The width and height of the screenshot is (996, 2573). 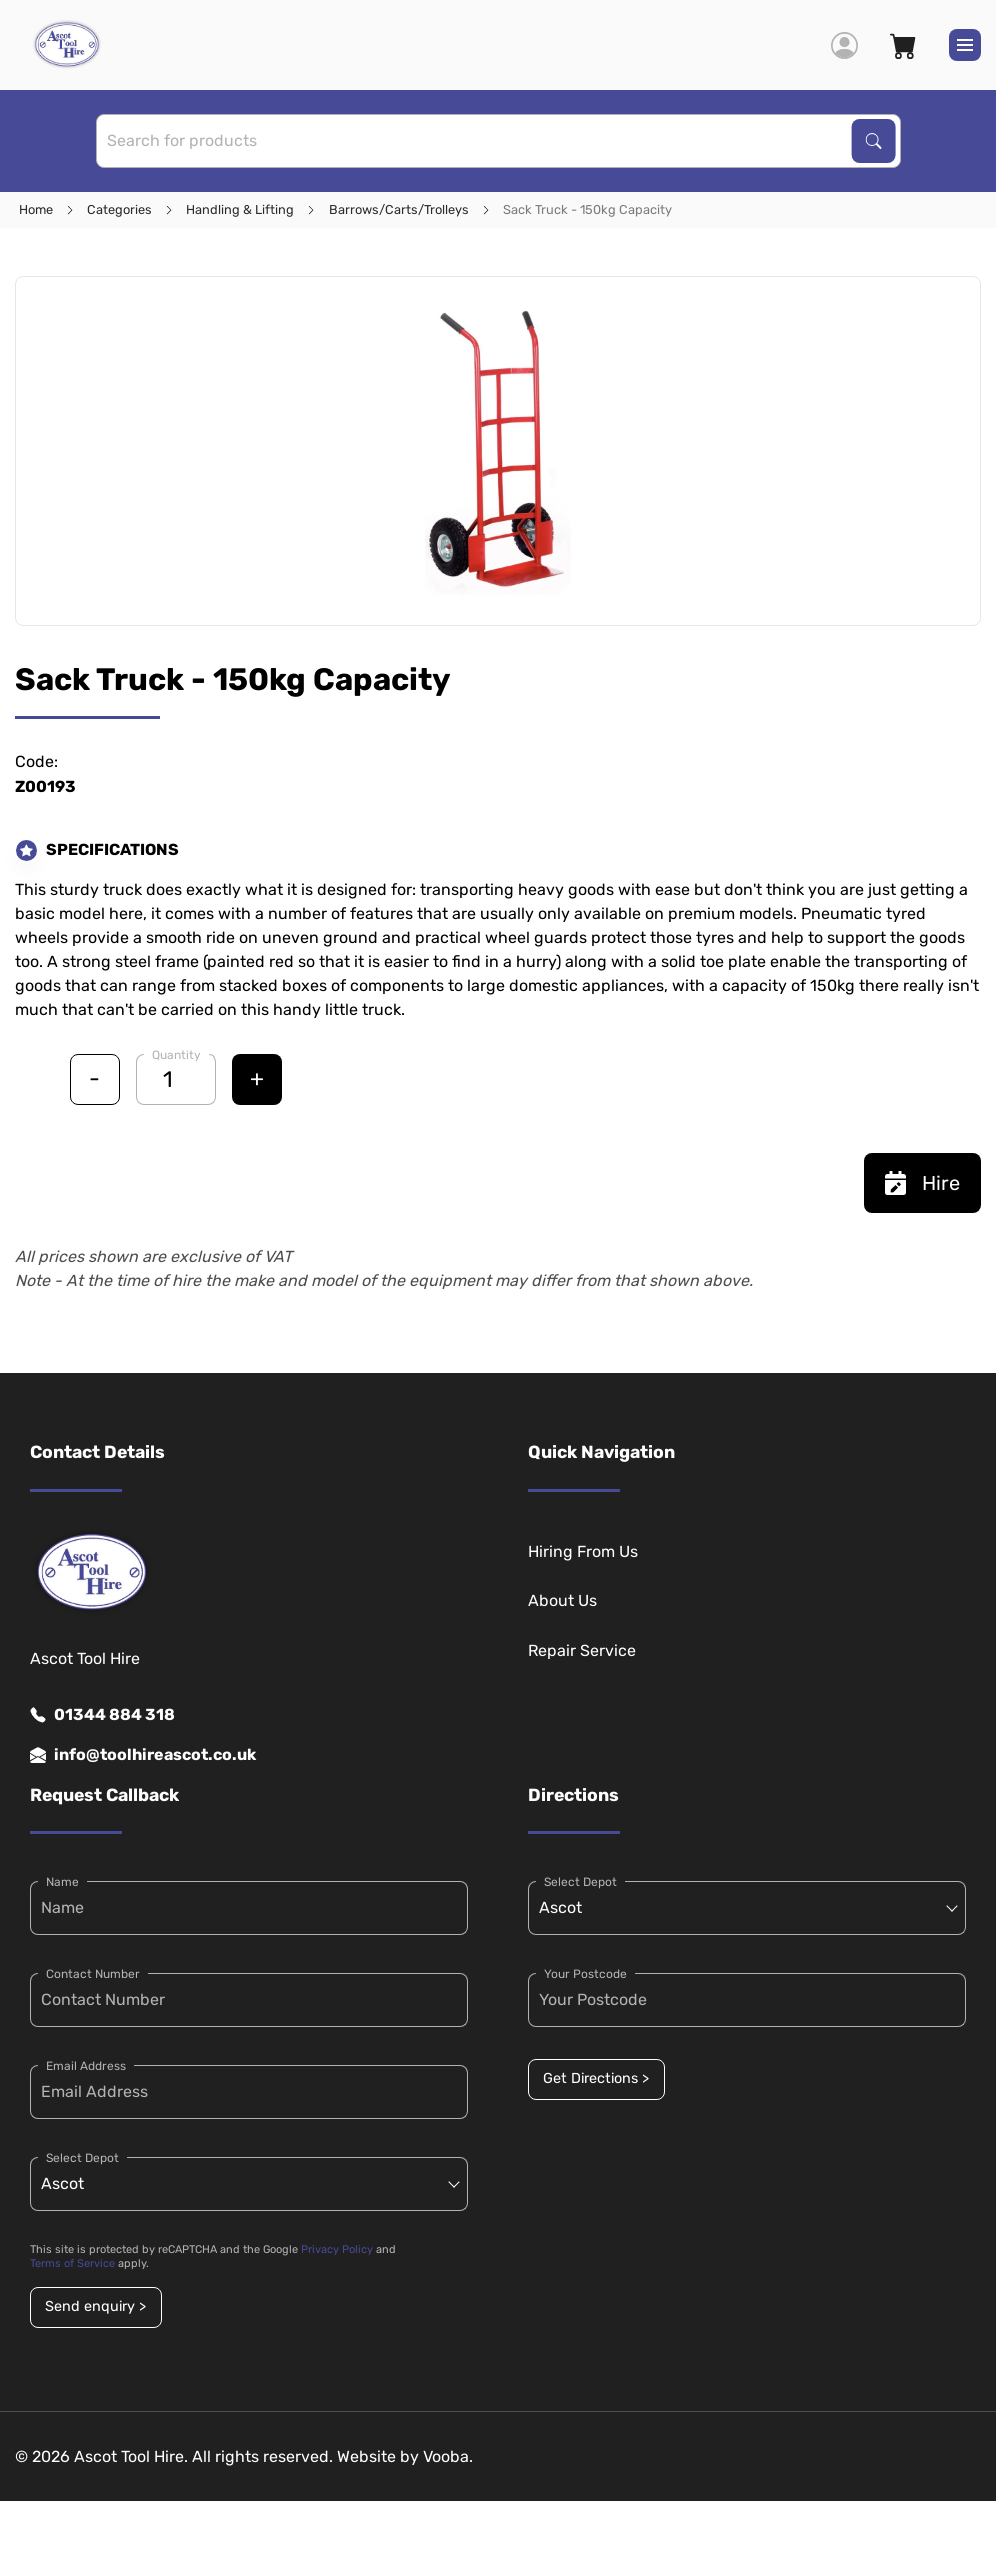 I want to click on Home, so click(x=36, y=209).